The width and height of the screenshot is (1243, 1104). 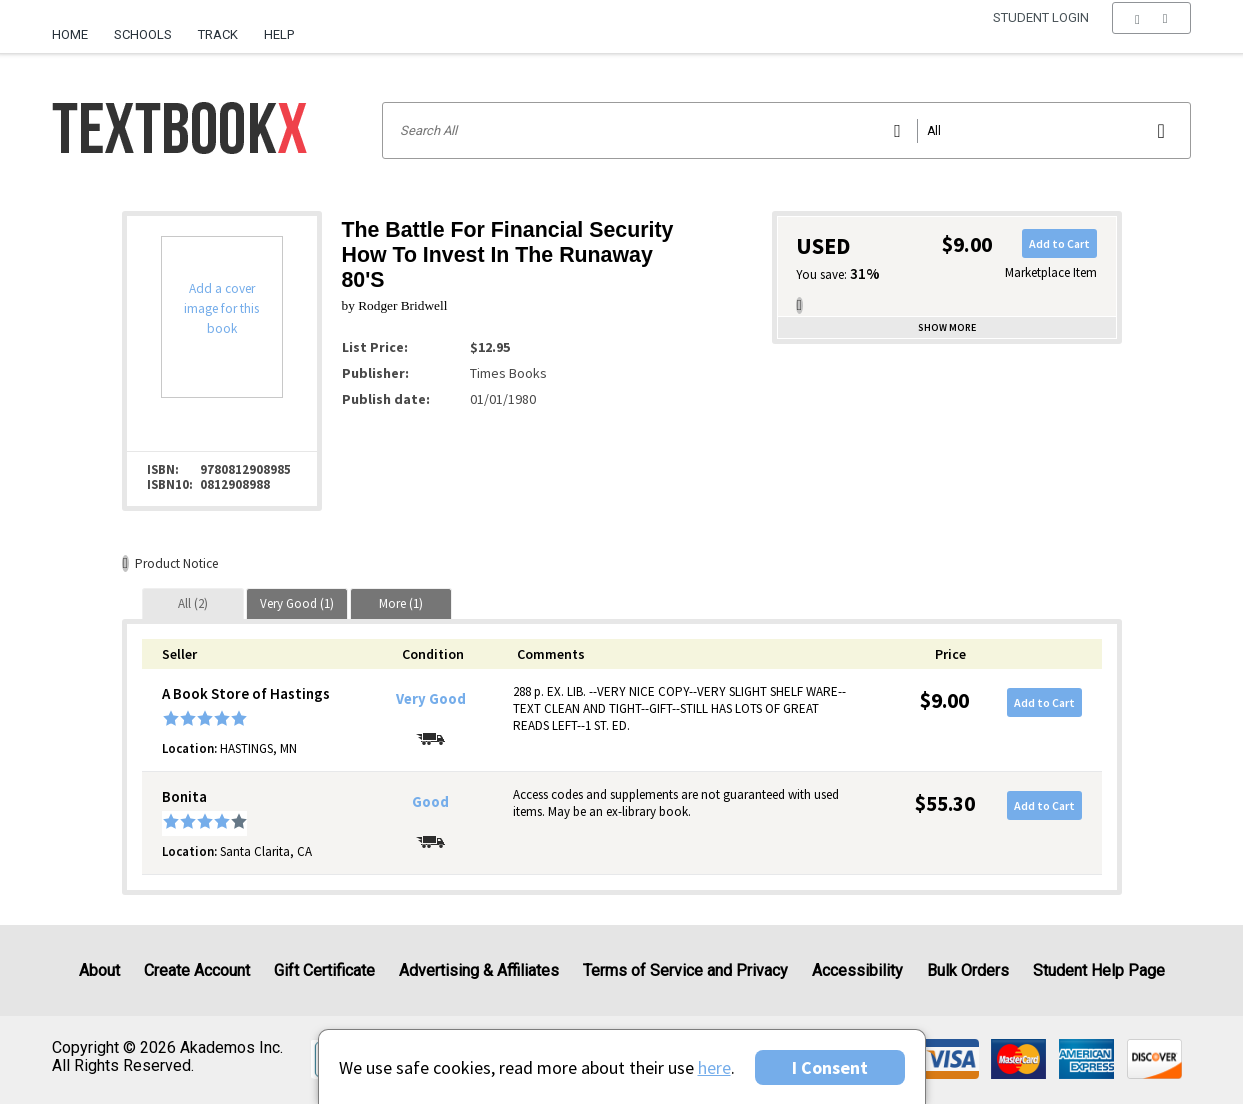 I want to click on More (1), so click(x=401, y=603).